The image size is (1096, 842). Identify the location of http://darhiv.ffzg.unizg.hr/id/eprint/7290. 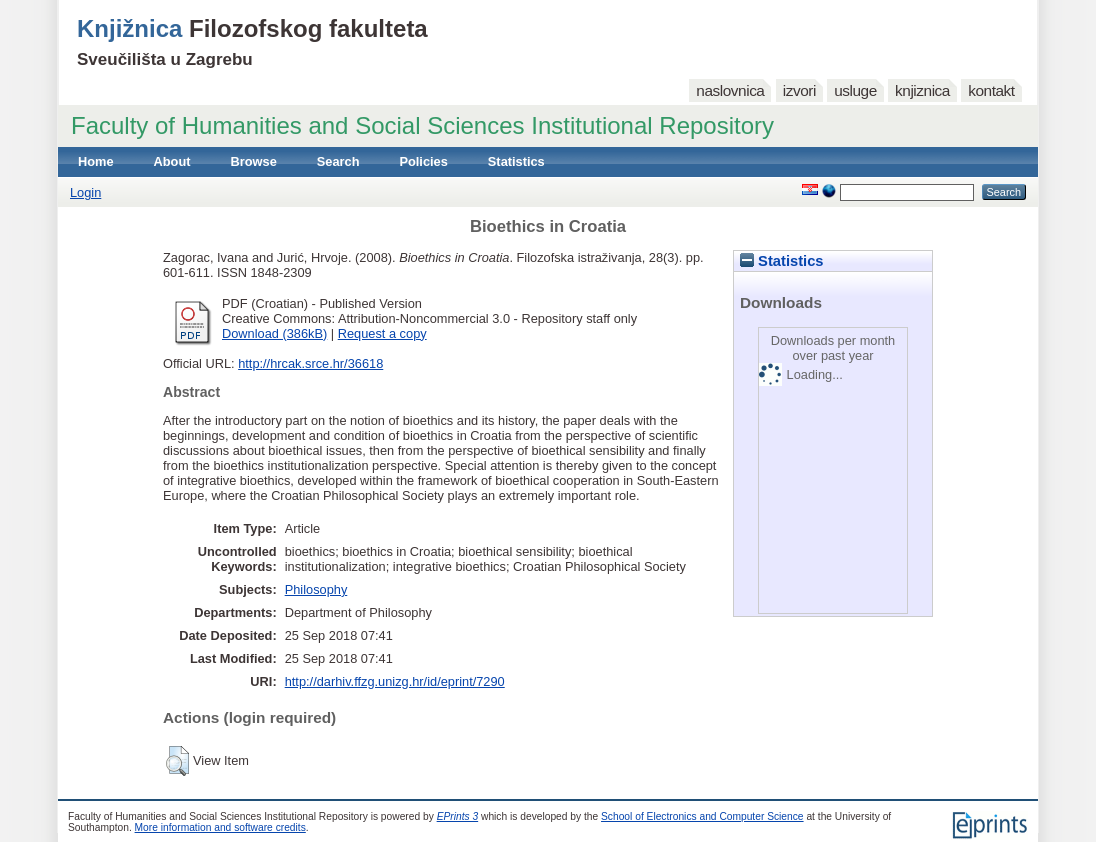
(395, 681).